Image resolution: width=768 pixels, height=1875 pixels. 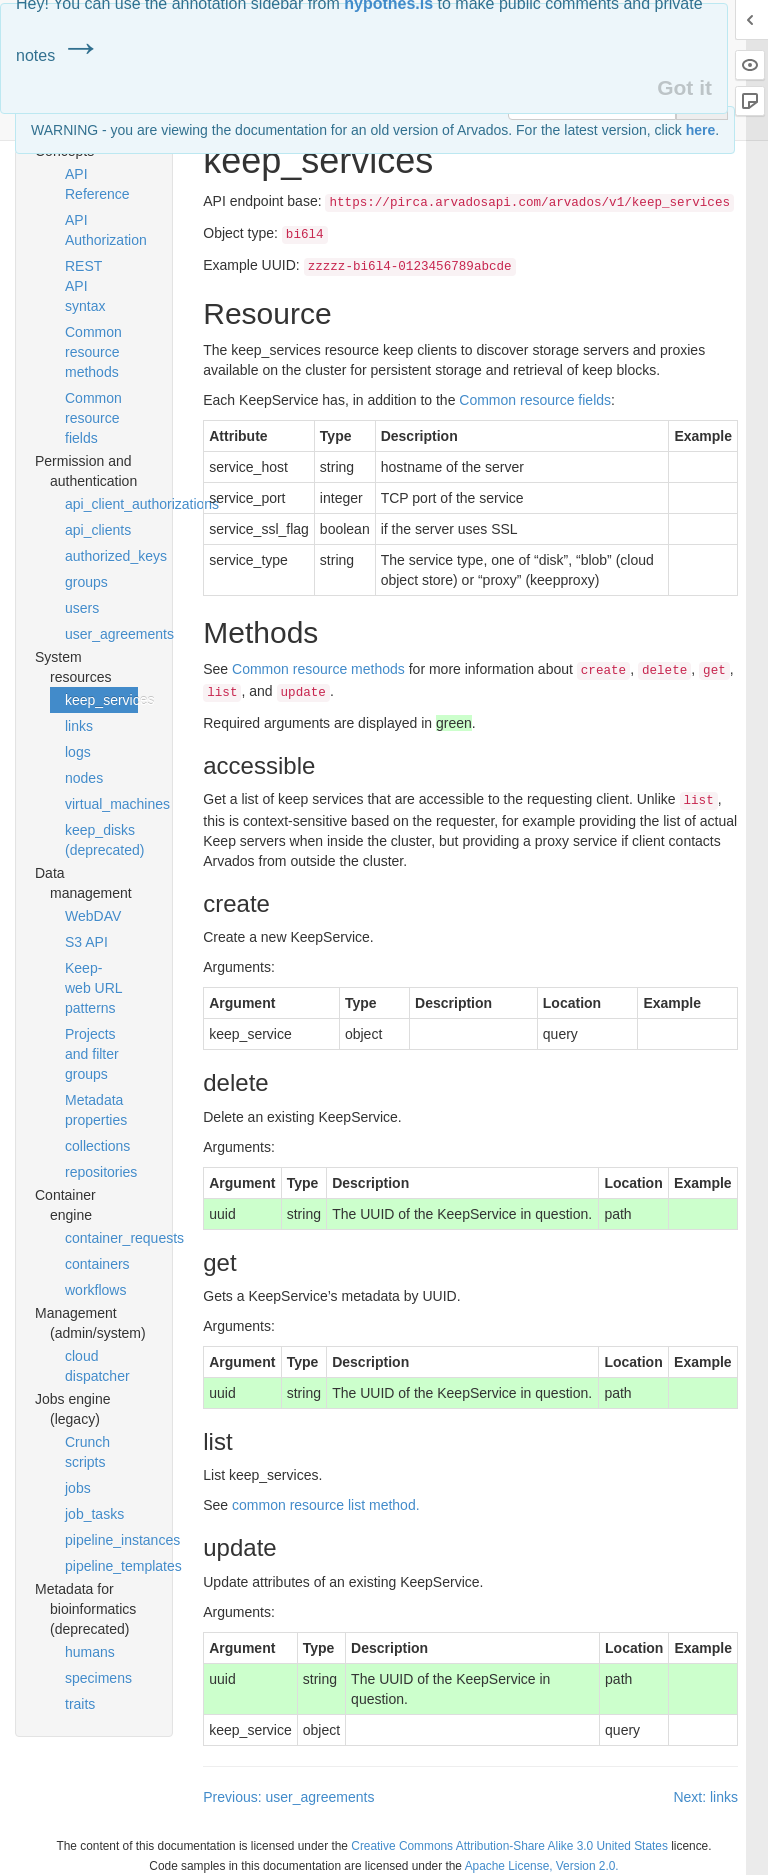 I want to click on Keep-web URL patterns, so click(x=93, y=988).